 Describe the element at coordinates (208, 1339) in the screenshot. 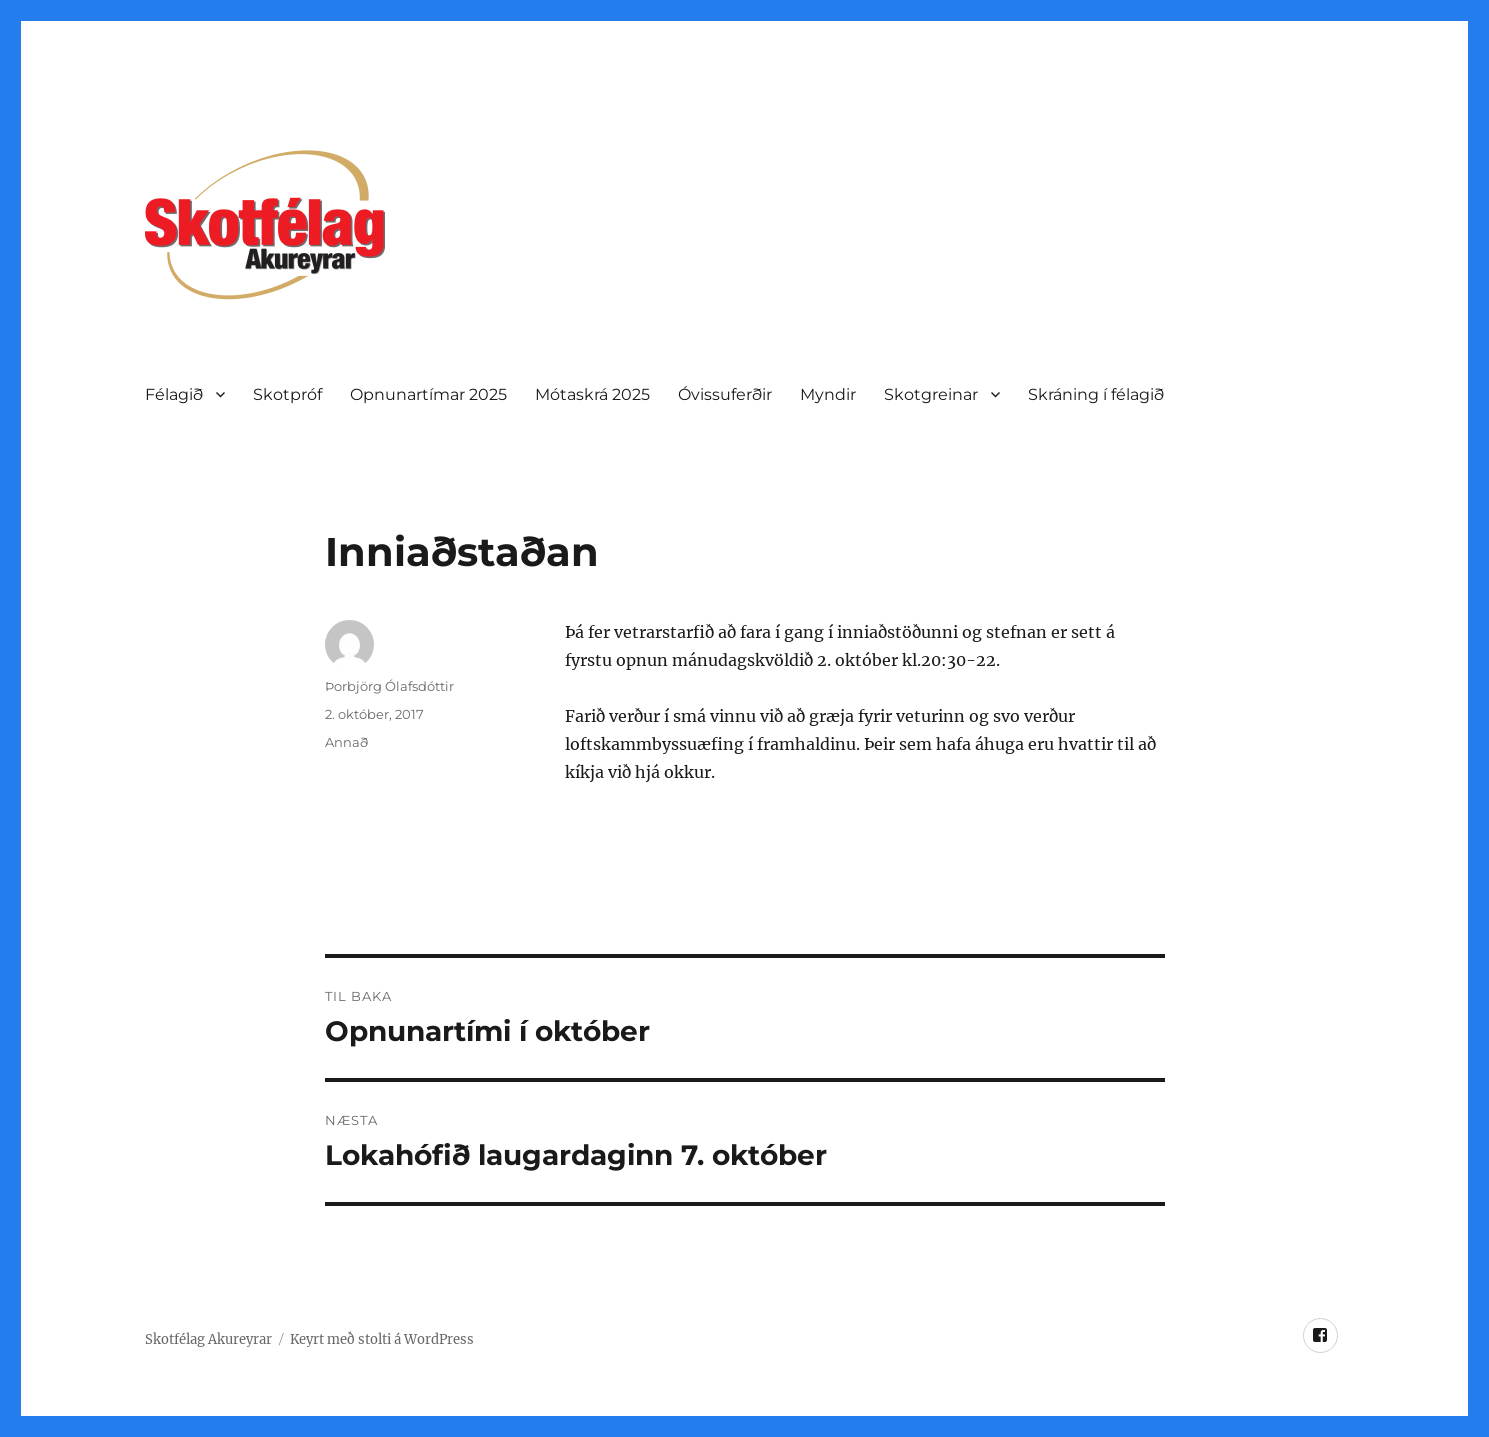

I see `Skotfélag Akureyrar` at that location.